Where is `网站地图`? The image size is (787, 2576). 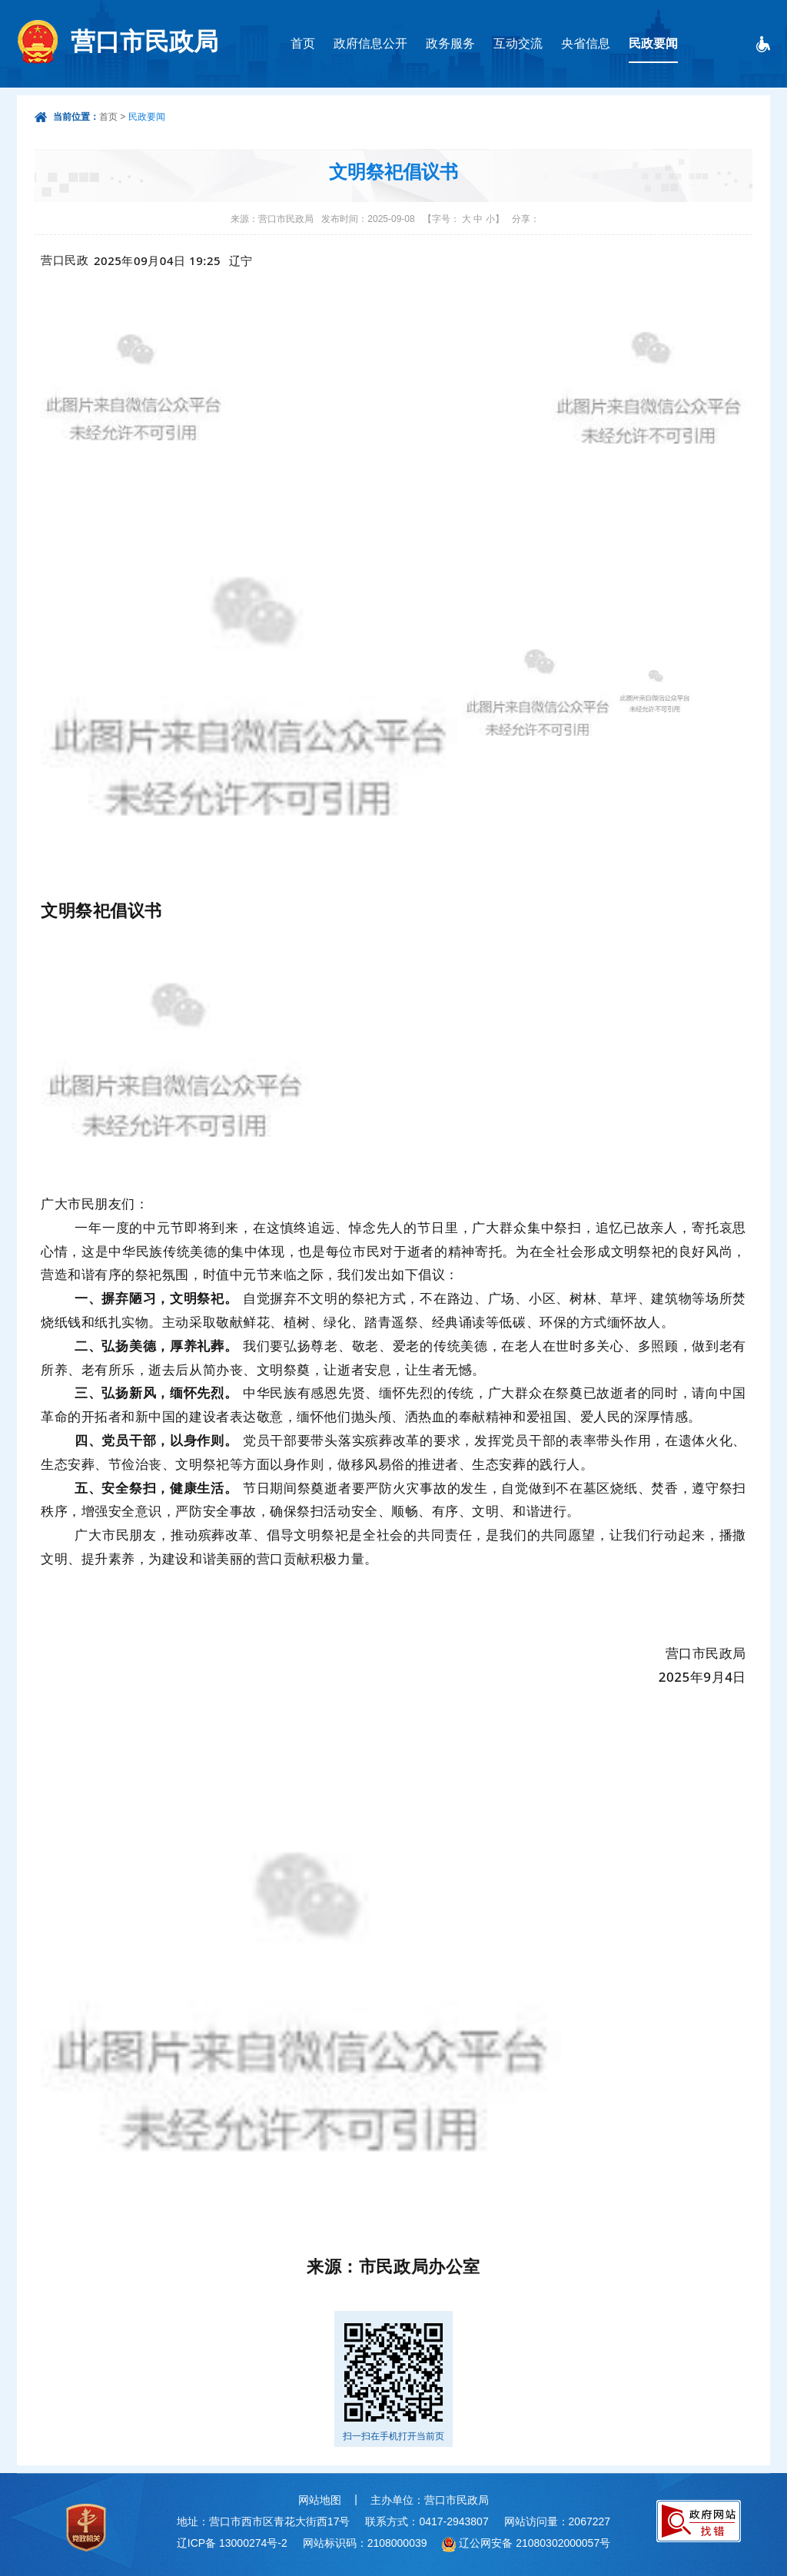
网站地图 is located at coordinates (319, 2500).